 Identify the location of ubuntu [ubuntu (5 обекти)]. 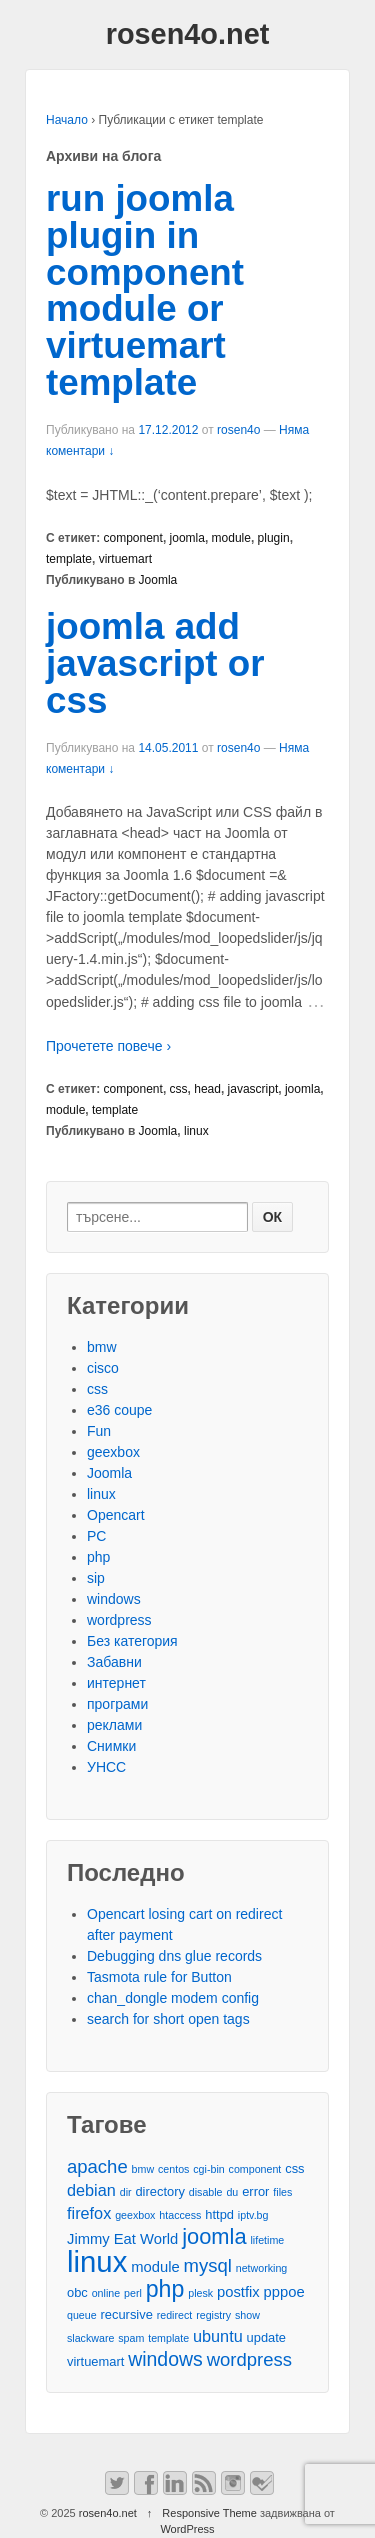
(218, 2336).